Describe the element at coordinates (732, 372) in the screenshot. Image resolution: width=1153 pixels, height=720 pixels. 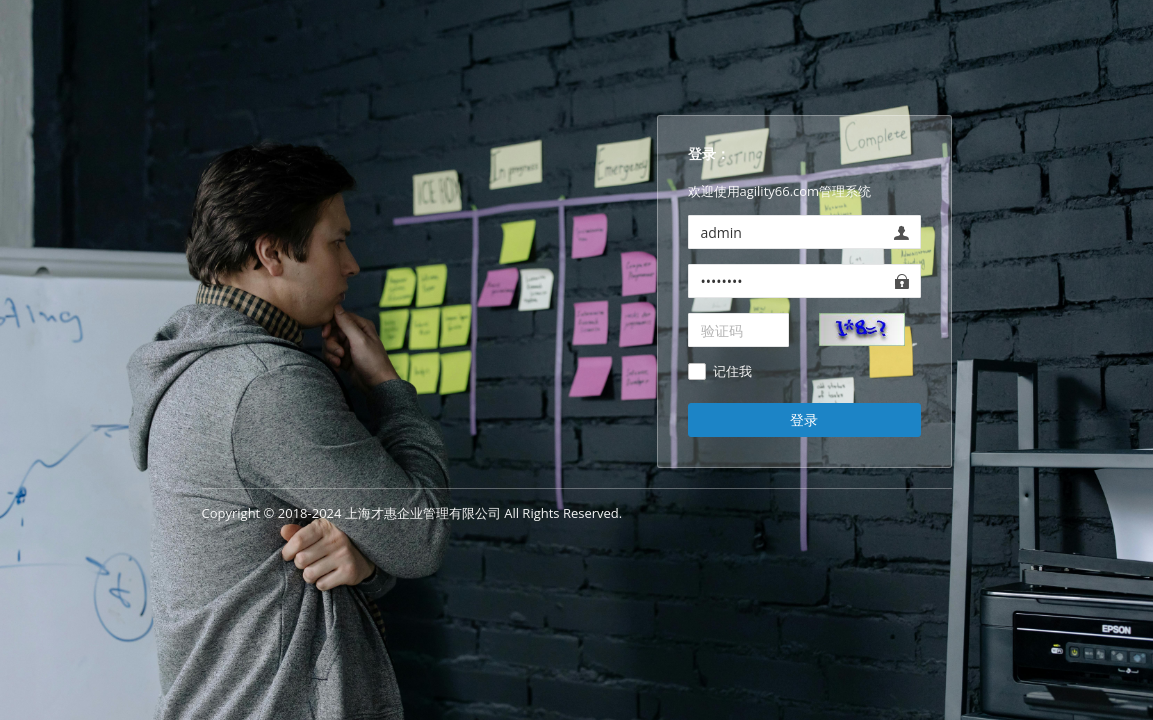
I see `记住我` at that location.